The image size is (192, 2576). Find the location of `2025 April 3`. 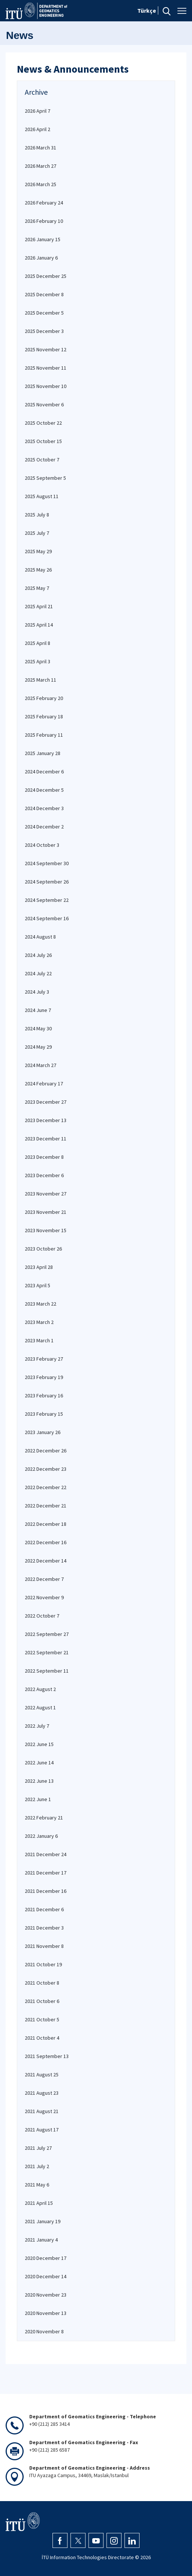

2025 April 3 is located at coordinates (37, 661).